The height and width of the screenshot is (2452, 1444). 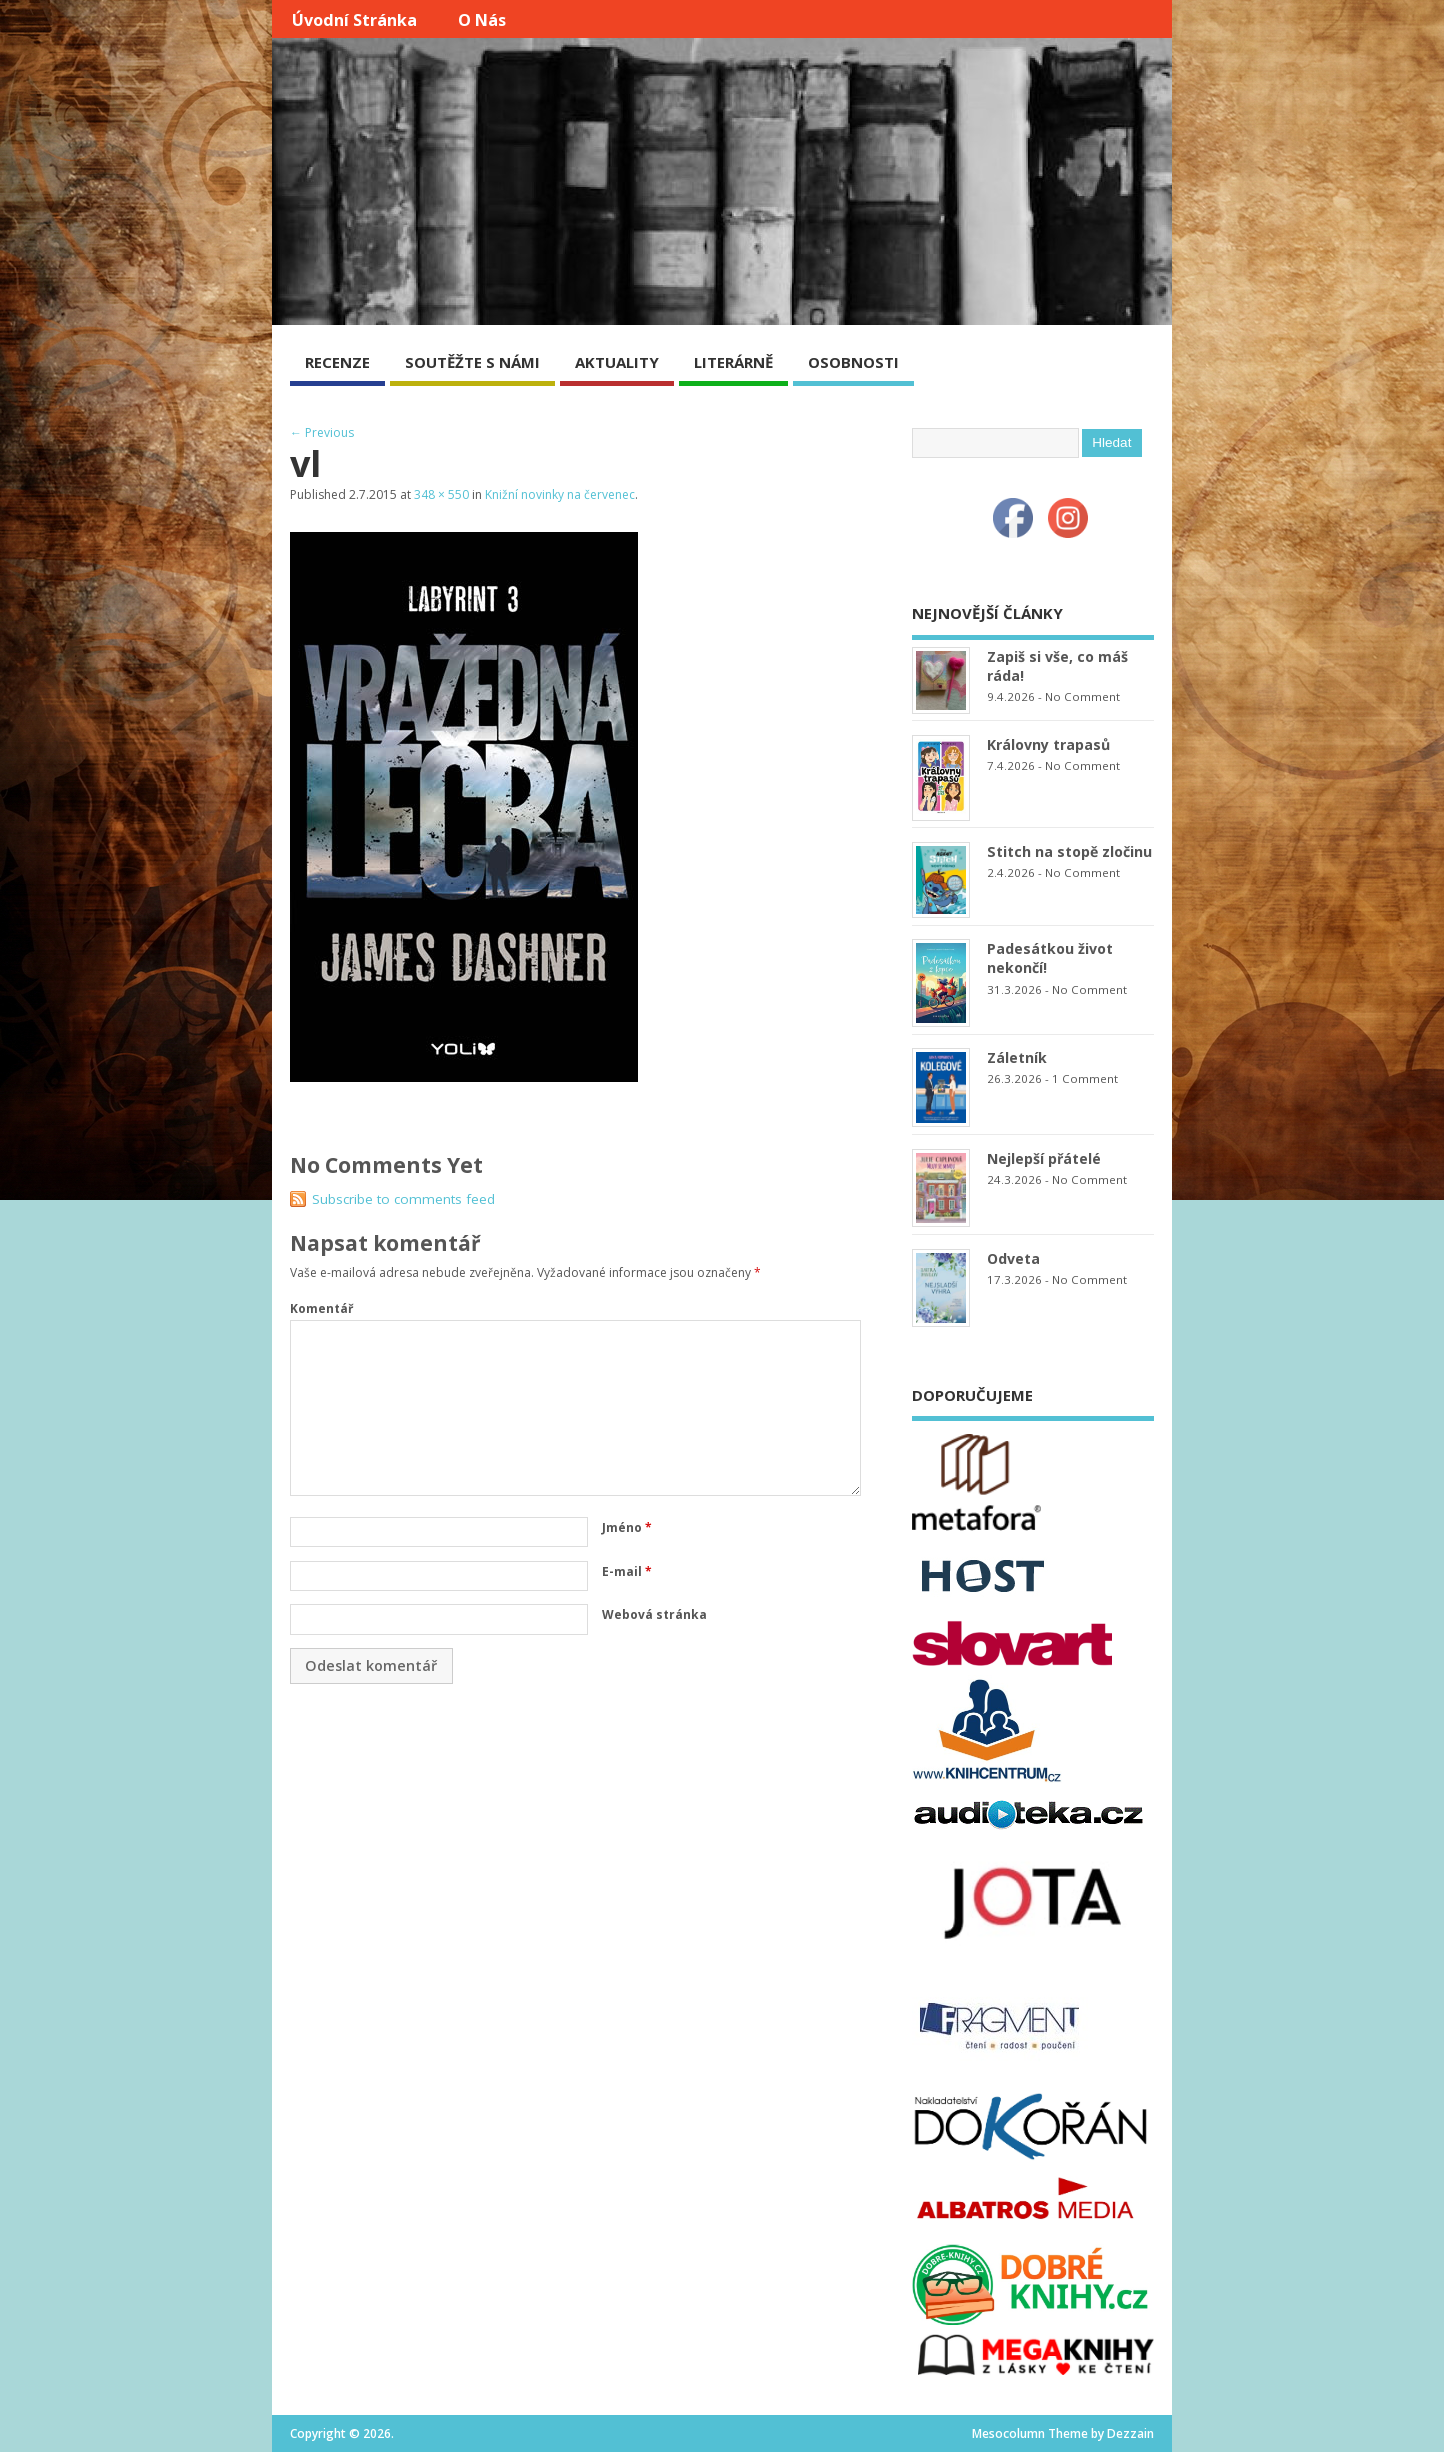 I want to click on 348 × 550, so click(x=441, y=494).